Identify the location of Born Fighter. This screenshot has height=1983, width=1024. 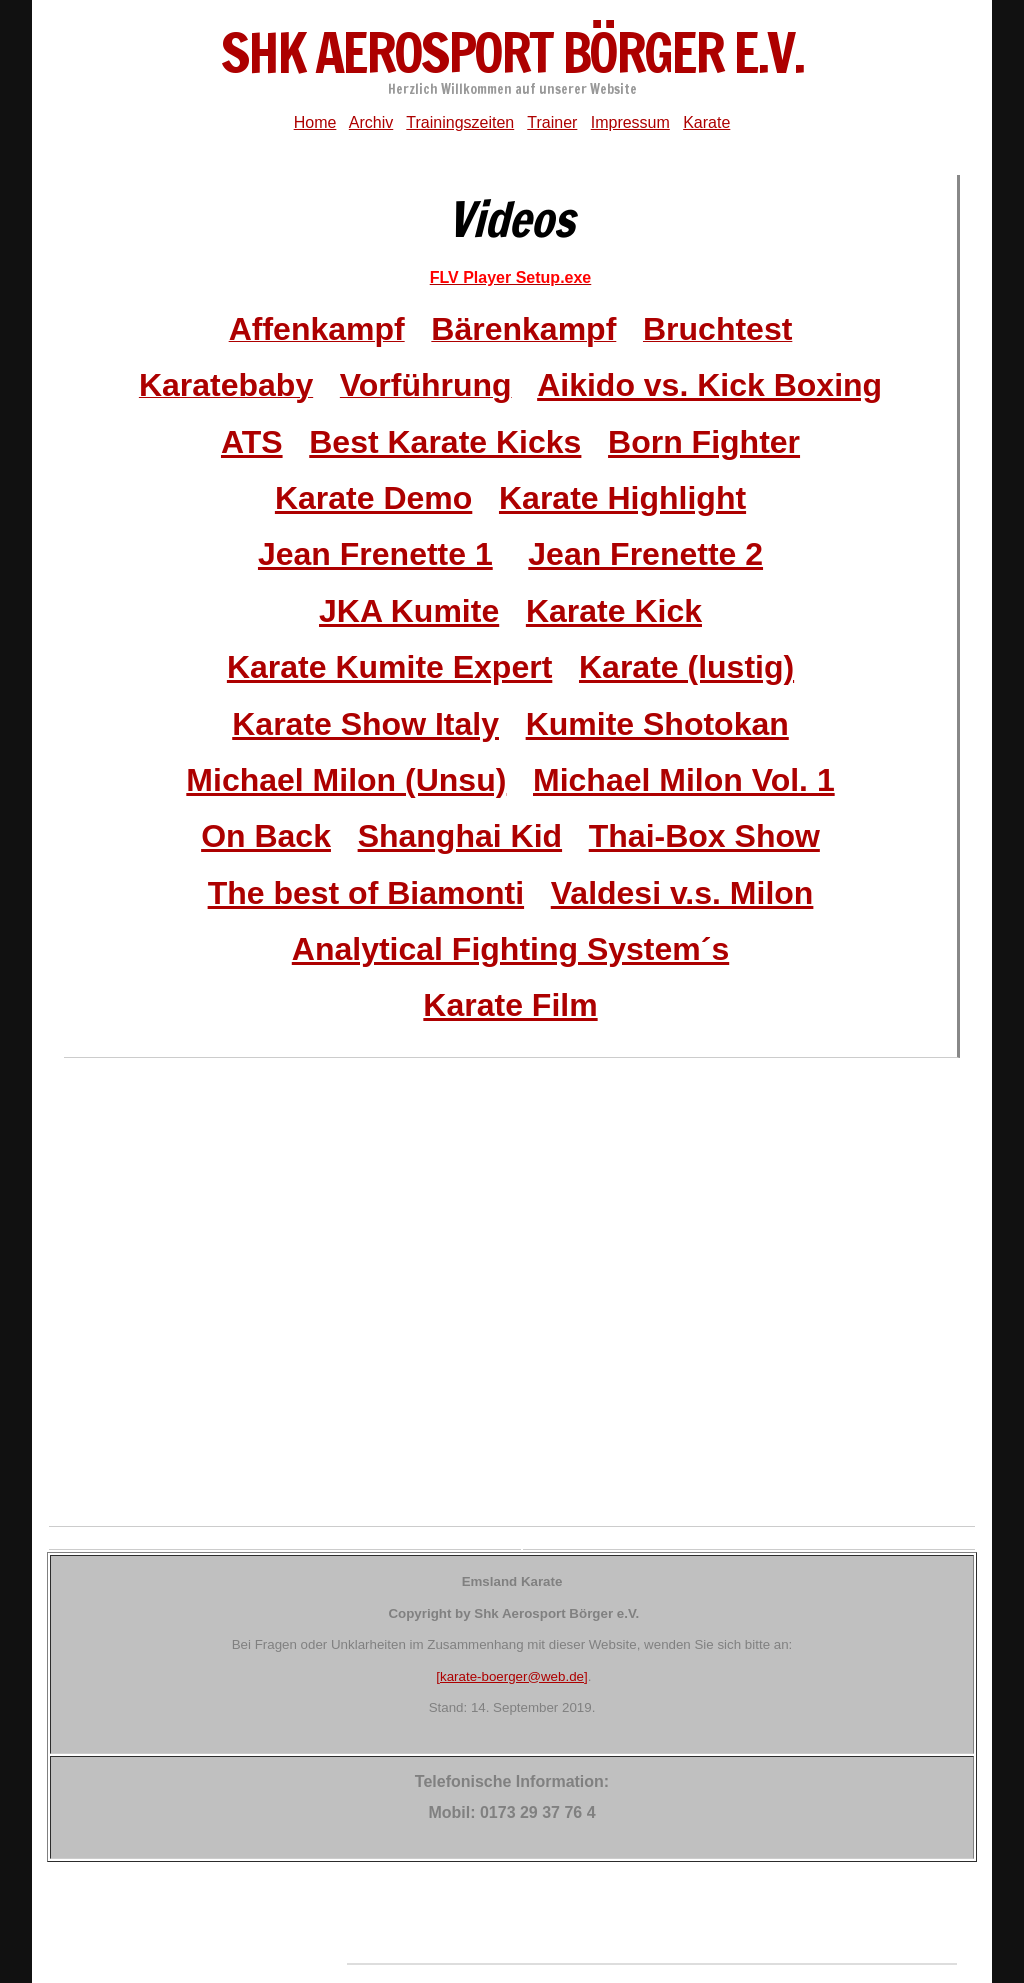
(704, 442).